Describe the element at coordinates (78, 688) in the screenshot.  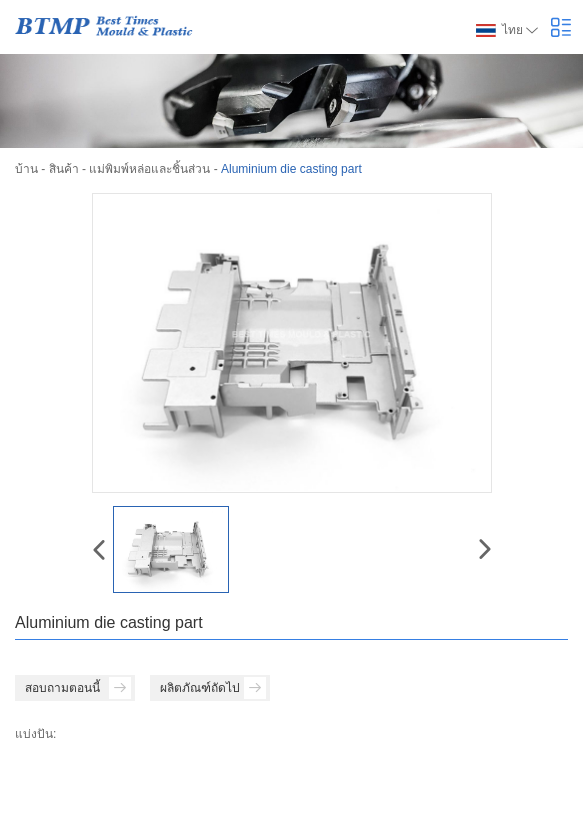
I see `สอบถามตอนนี้` at that location.